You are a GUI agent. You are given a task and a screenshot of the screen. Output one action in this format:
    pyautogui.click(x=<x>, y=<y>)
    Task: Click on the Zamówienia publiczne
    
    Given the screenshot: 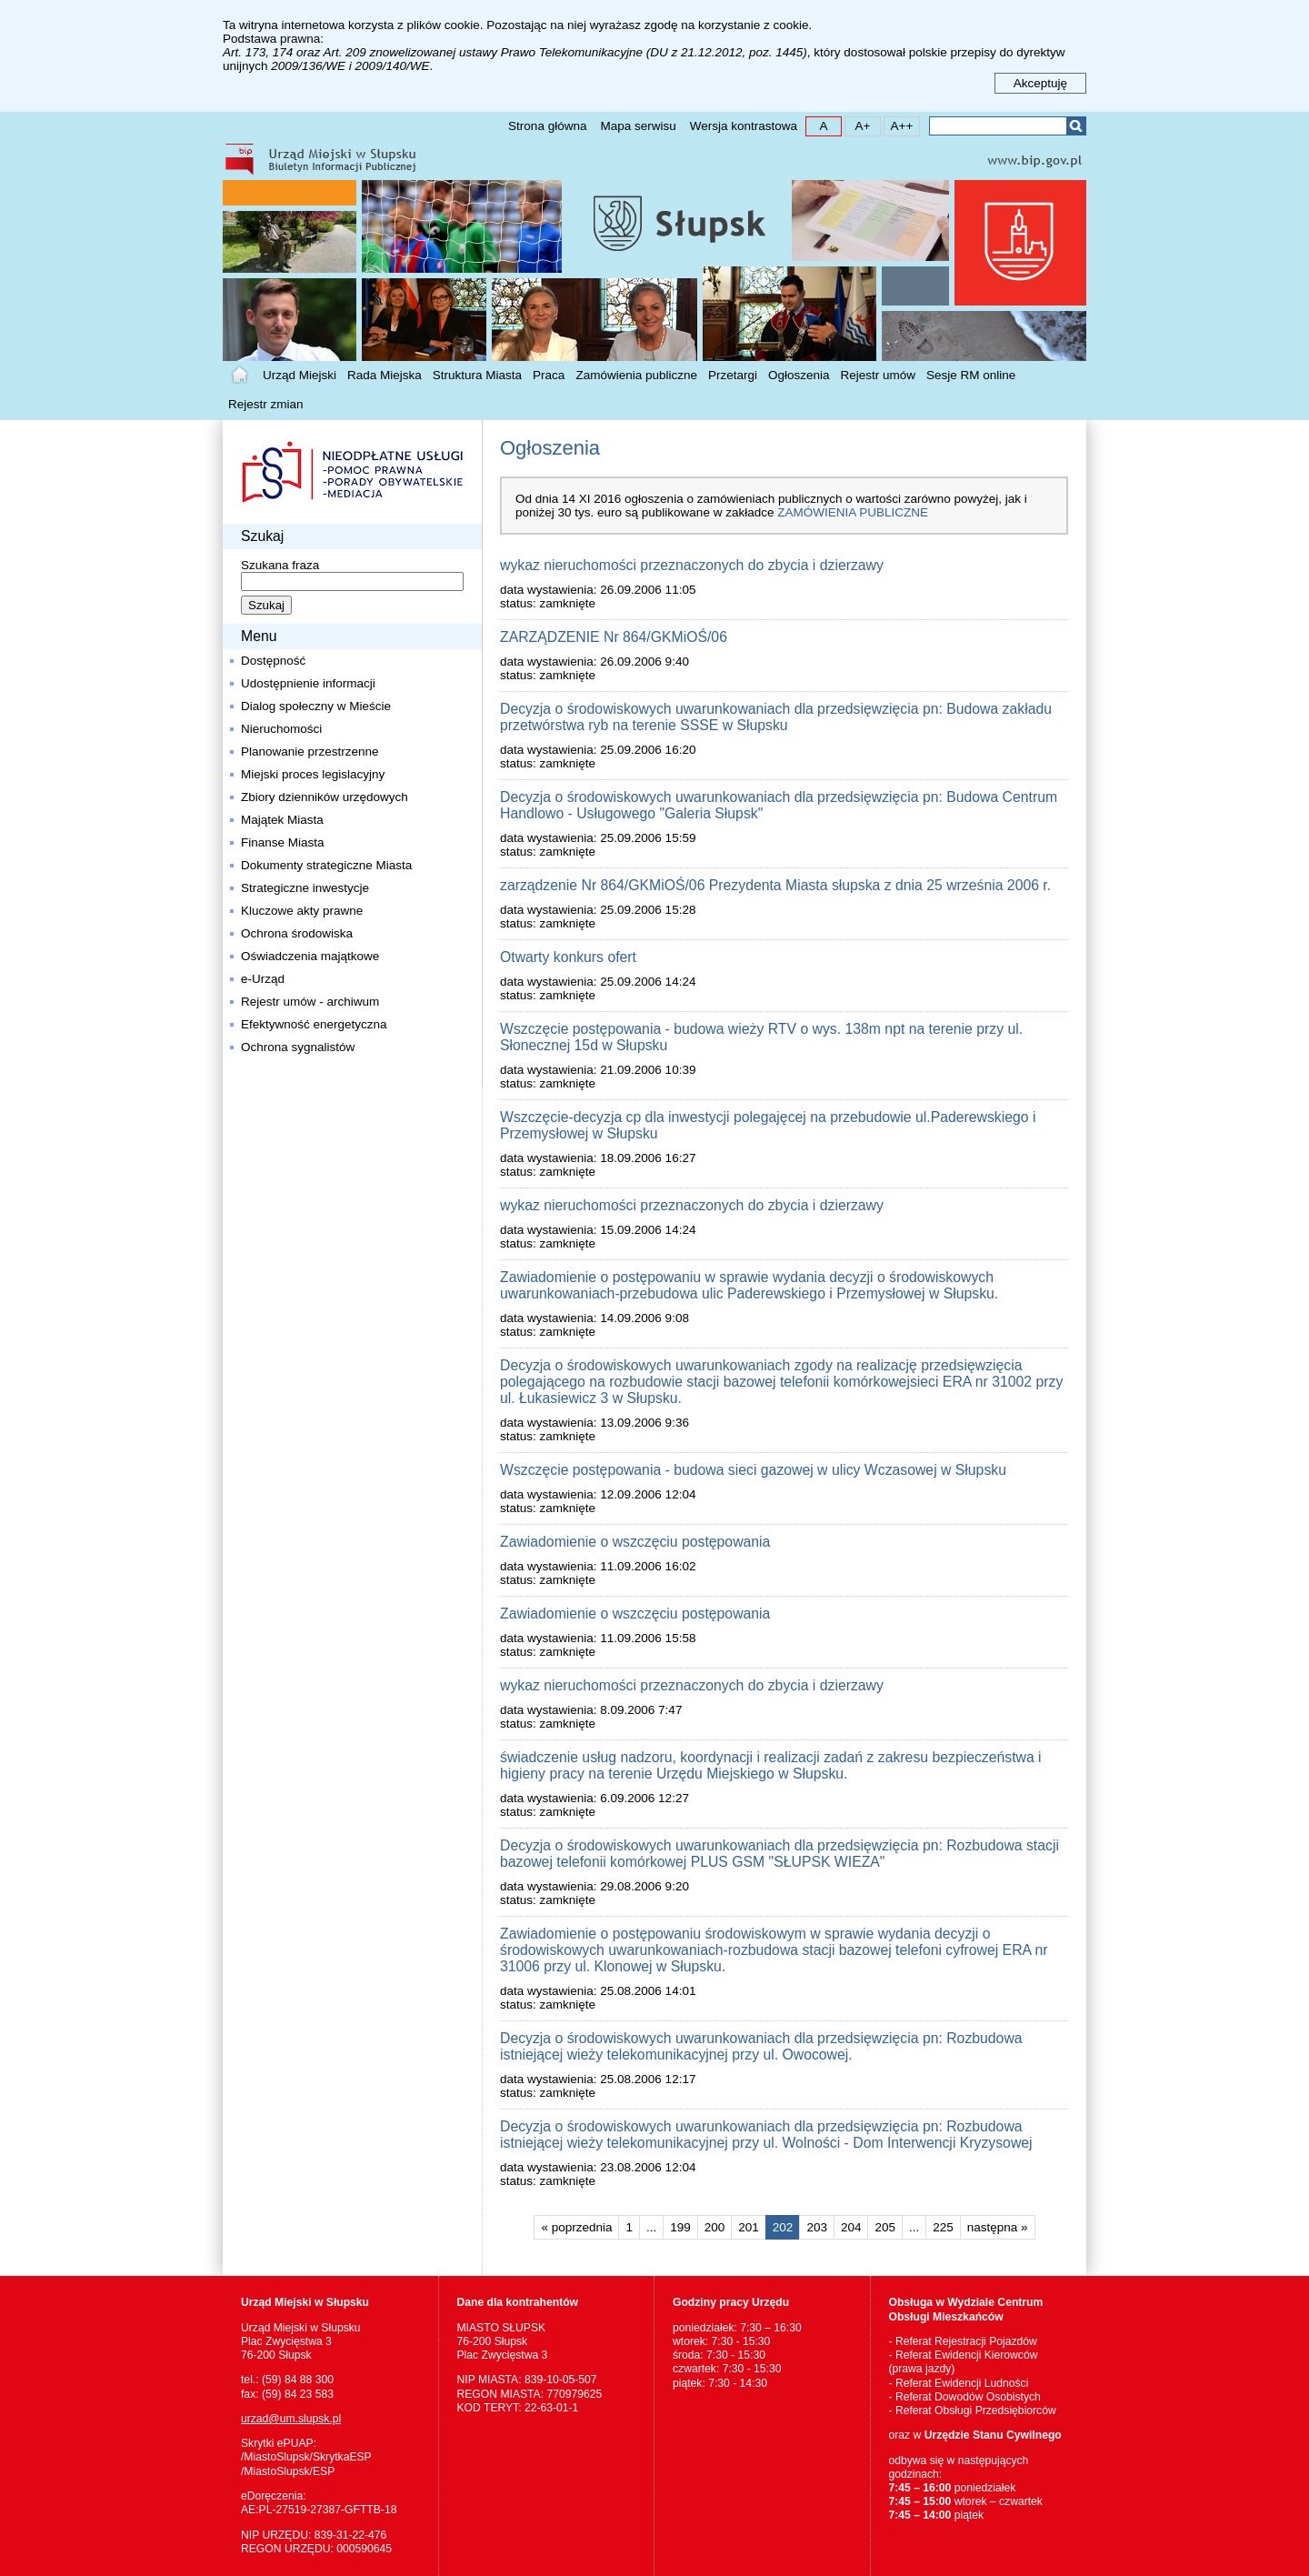 What is the action you would take?
    pyautogui.click(x=636, y=375)
    